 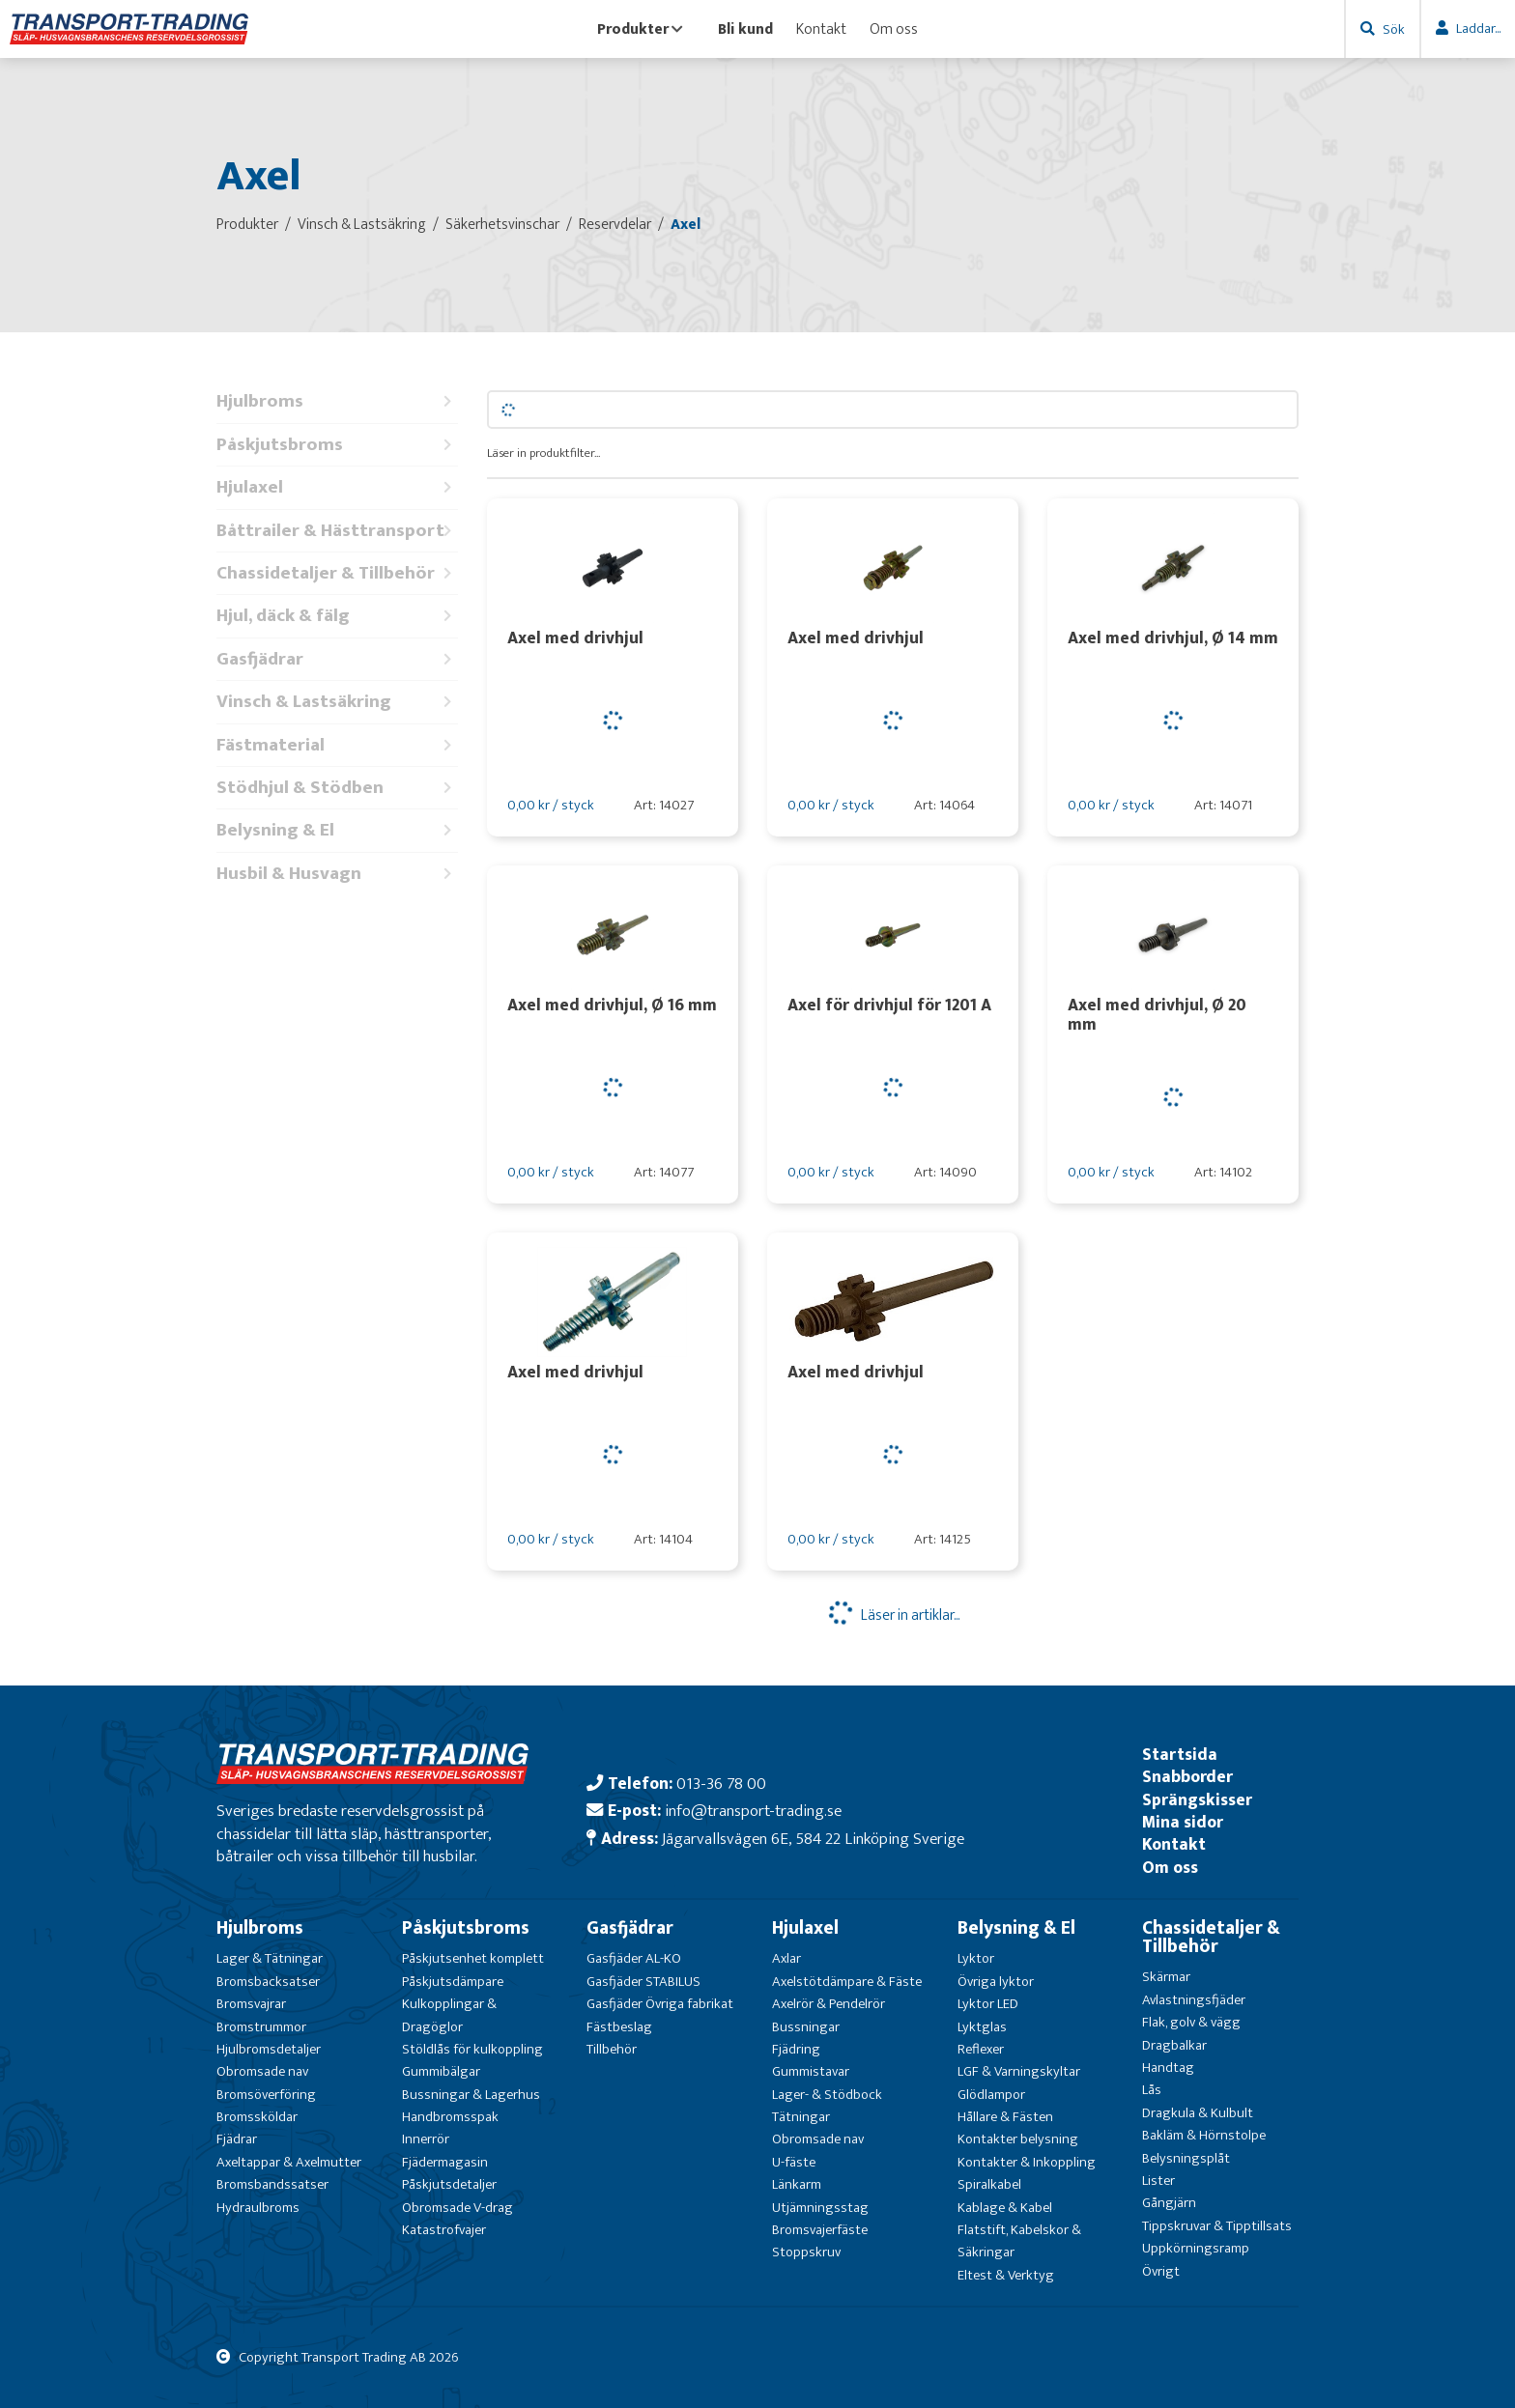 What do you see at coordinates (1166, 1977) in the screenshot?
I see `Skärmar` at bounding box center [1166, 1977].